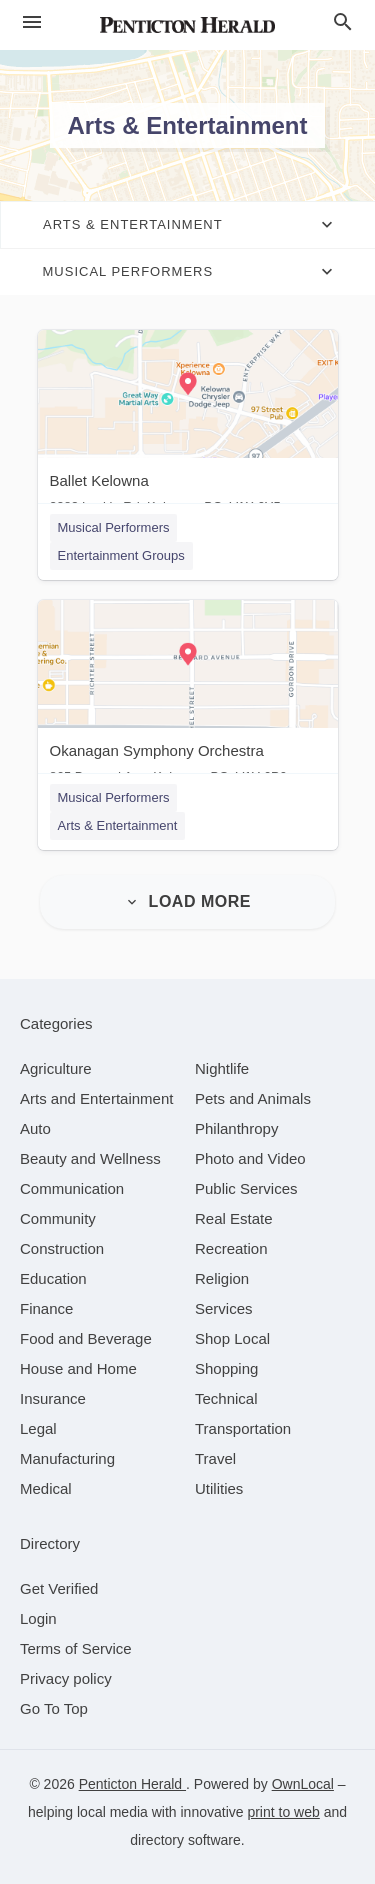  Describe the element at coordinates (67, 1458) in the screenshot. I see `[category Manufacturing]` at that location.